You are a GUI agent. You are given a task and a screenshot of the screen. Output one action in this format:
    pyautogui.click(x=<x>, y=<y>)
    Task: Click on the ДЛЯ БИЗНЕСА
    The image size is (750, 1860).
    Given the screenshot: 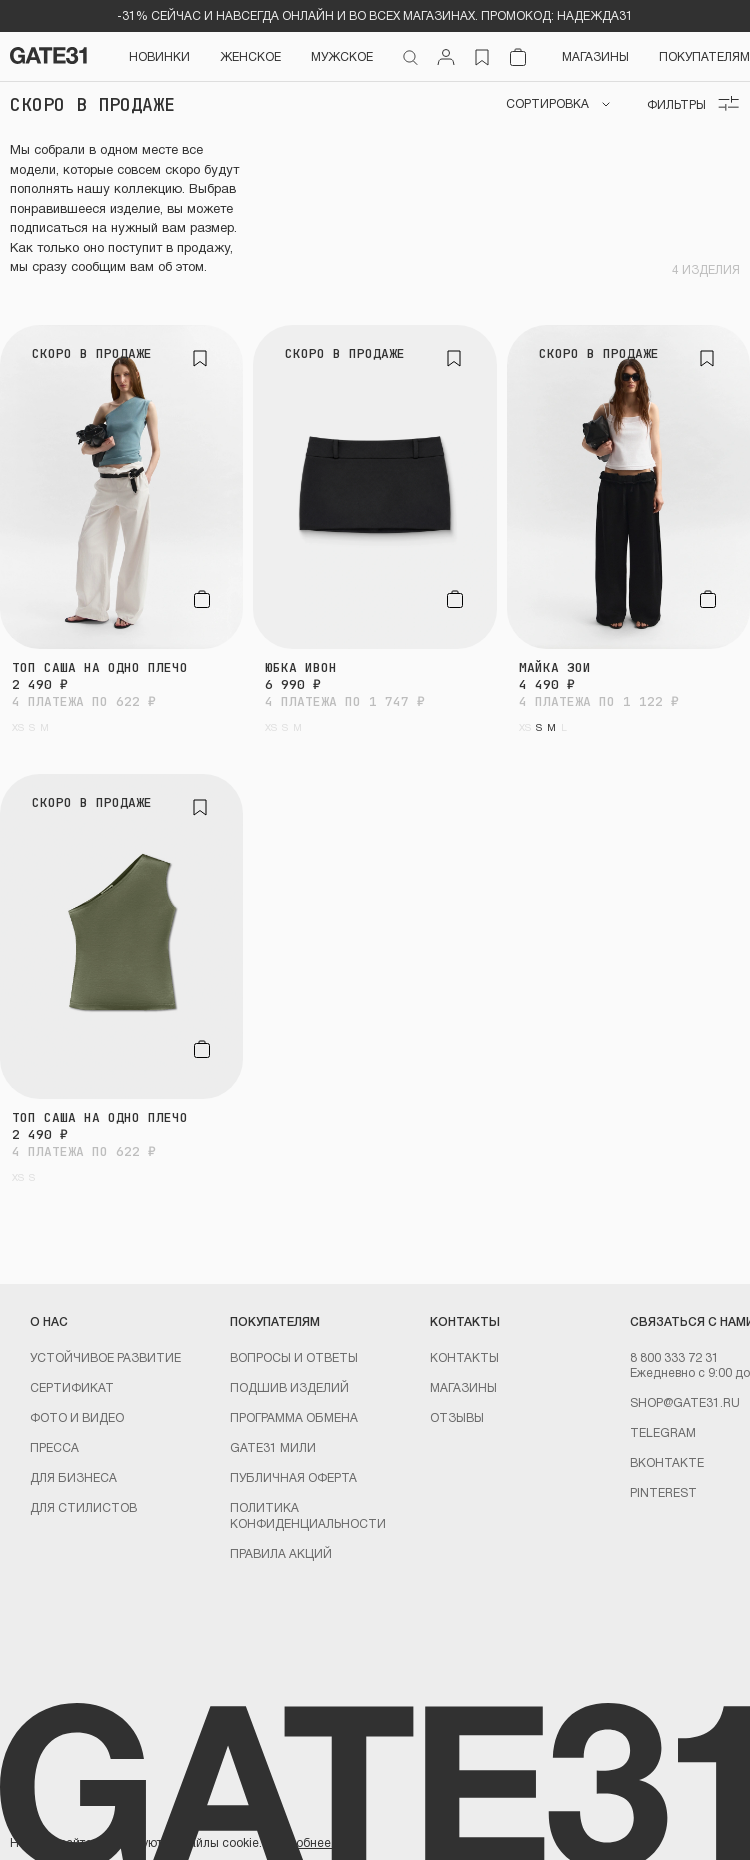 What is the action you would take?
    pyautogui.click(x=73, y=1477)
    